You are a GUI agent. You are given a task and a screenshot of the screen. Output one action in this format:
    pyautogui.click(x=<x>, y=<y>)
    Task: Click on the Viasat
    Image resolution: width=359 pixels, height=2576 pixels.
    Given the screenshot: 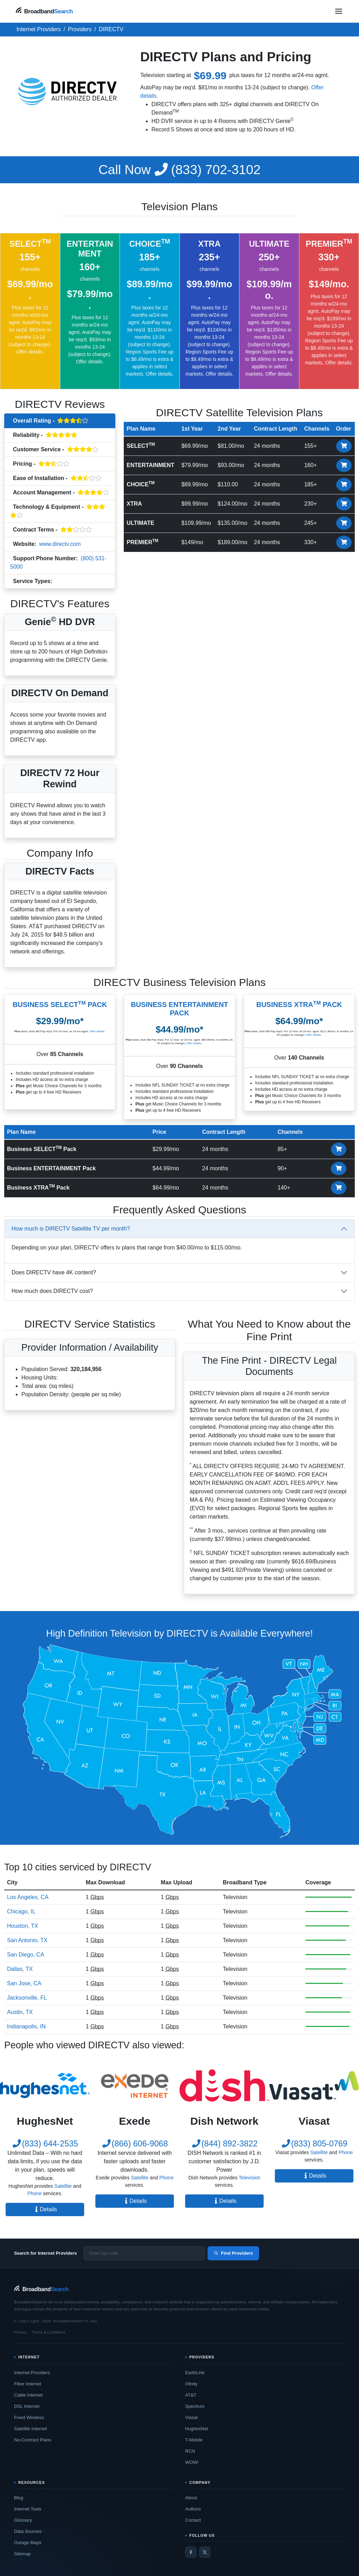 What is the action you would take?
    pyautogui.click(x=191, y=2417)
    